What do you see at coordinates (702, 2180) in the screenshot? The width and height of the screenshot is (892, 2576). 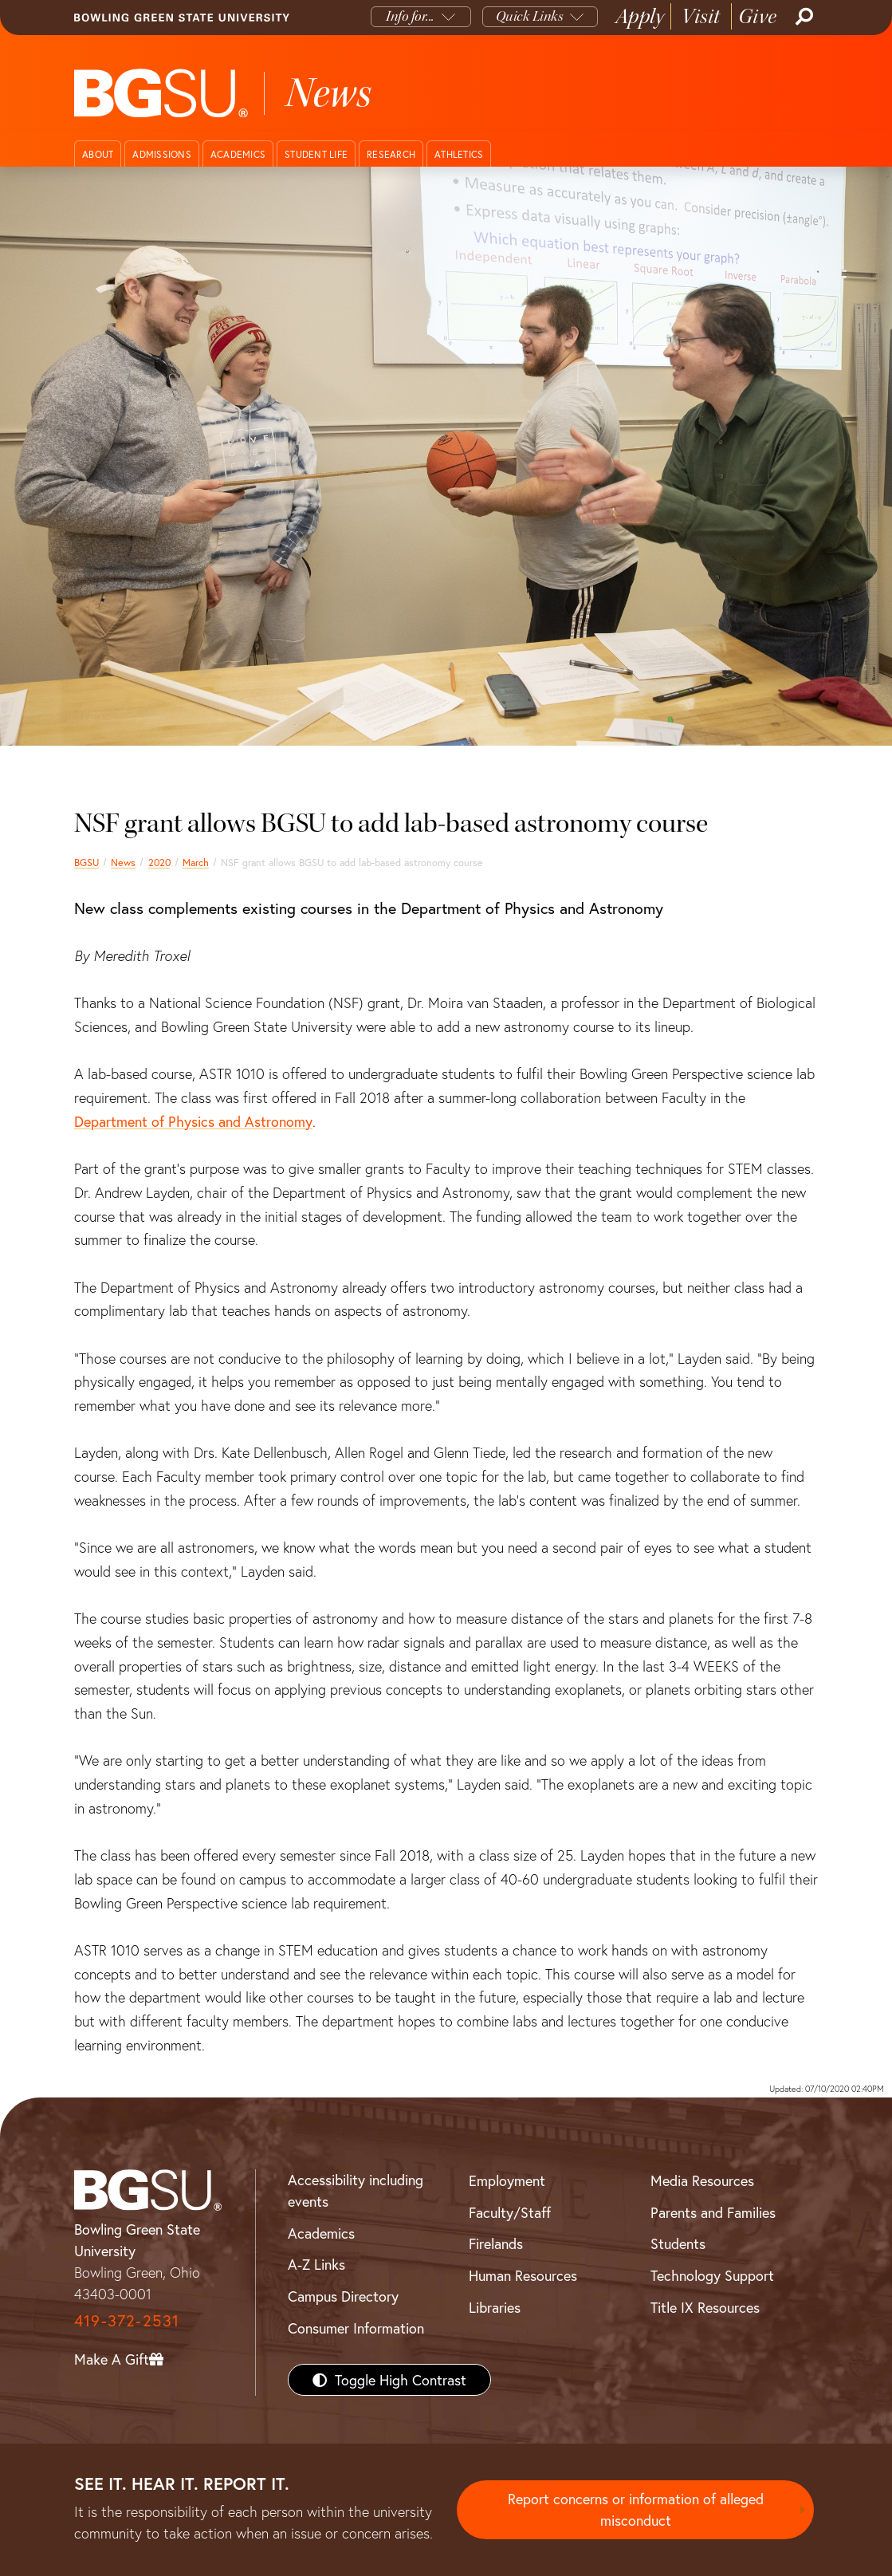 I see `Media Resources` at bounding box center [702, 2180].